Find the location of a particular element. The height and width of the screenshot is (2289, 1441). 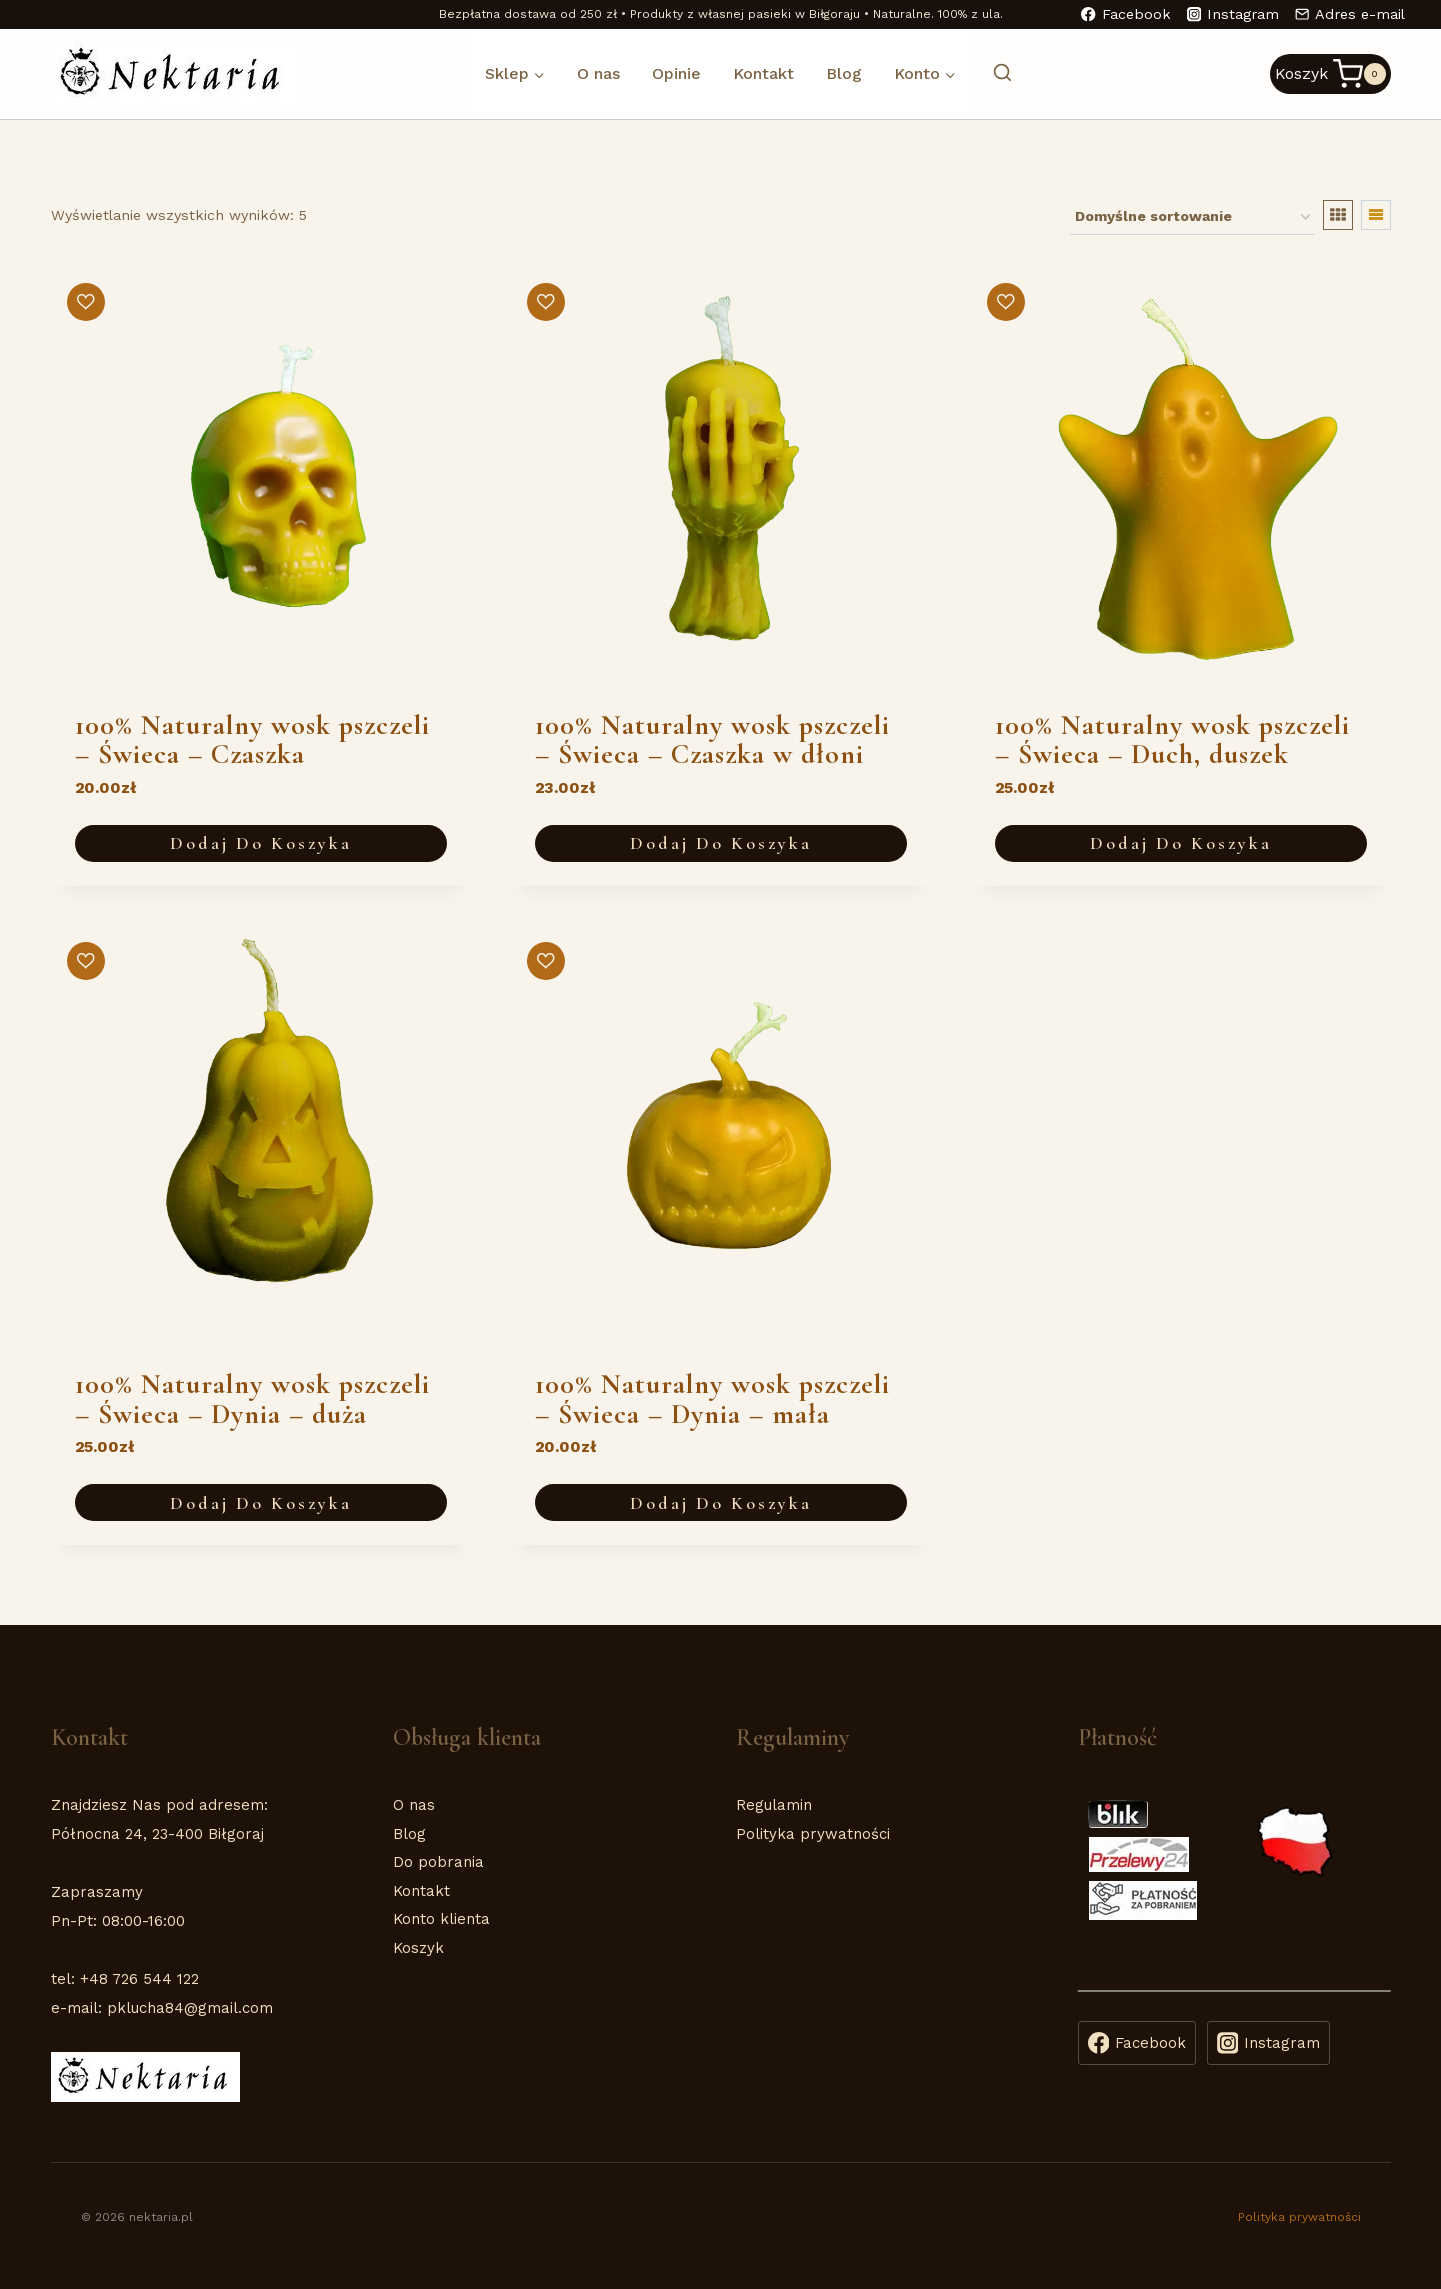

Opinie is located at coordinates (676, 73).